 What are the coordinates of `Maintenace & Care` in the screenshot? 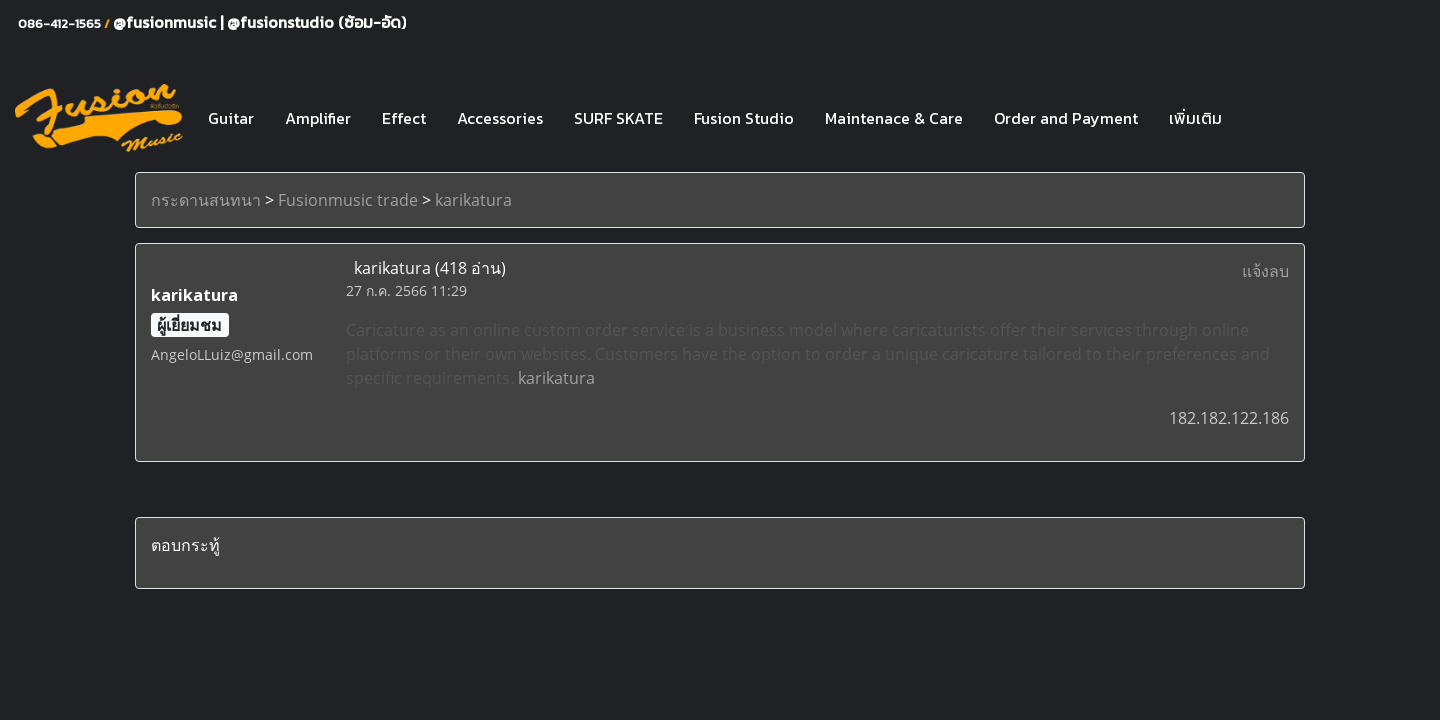 It's located at (894, 118).